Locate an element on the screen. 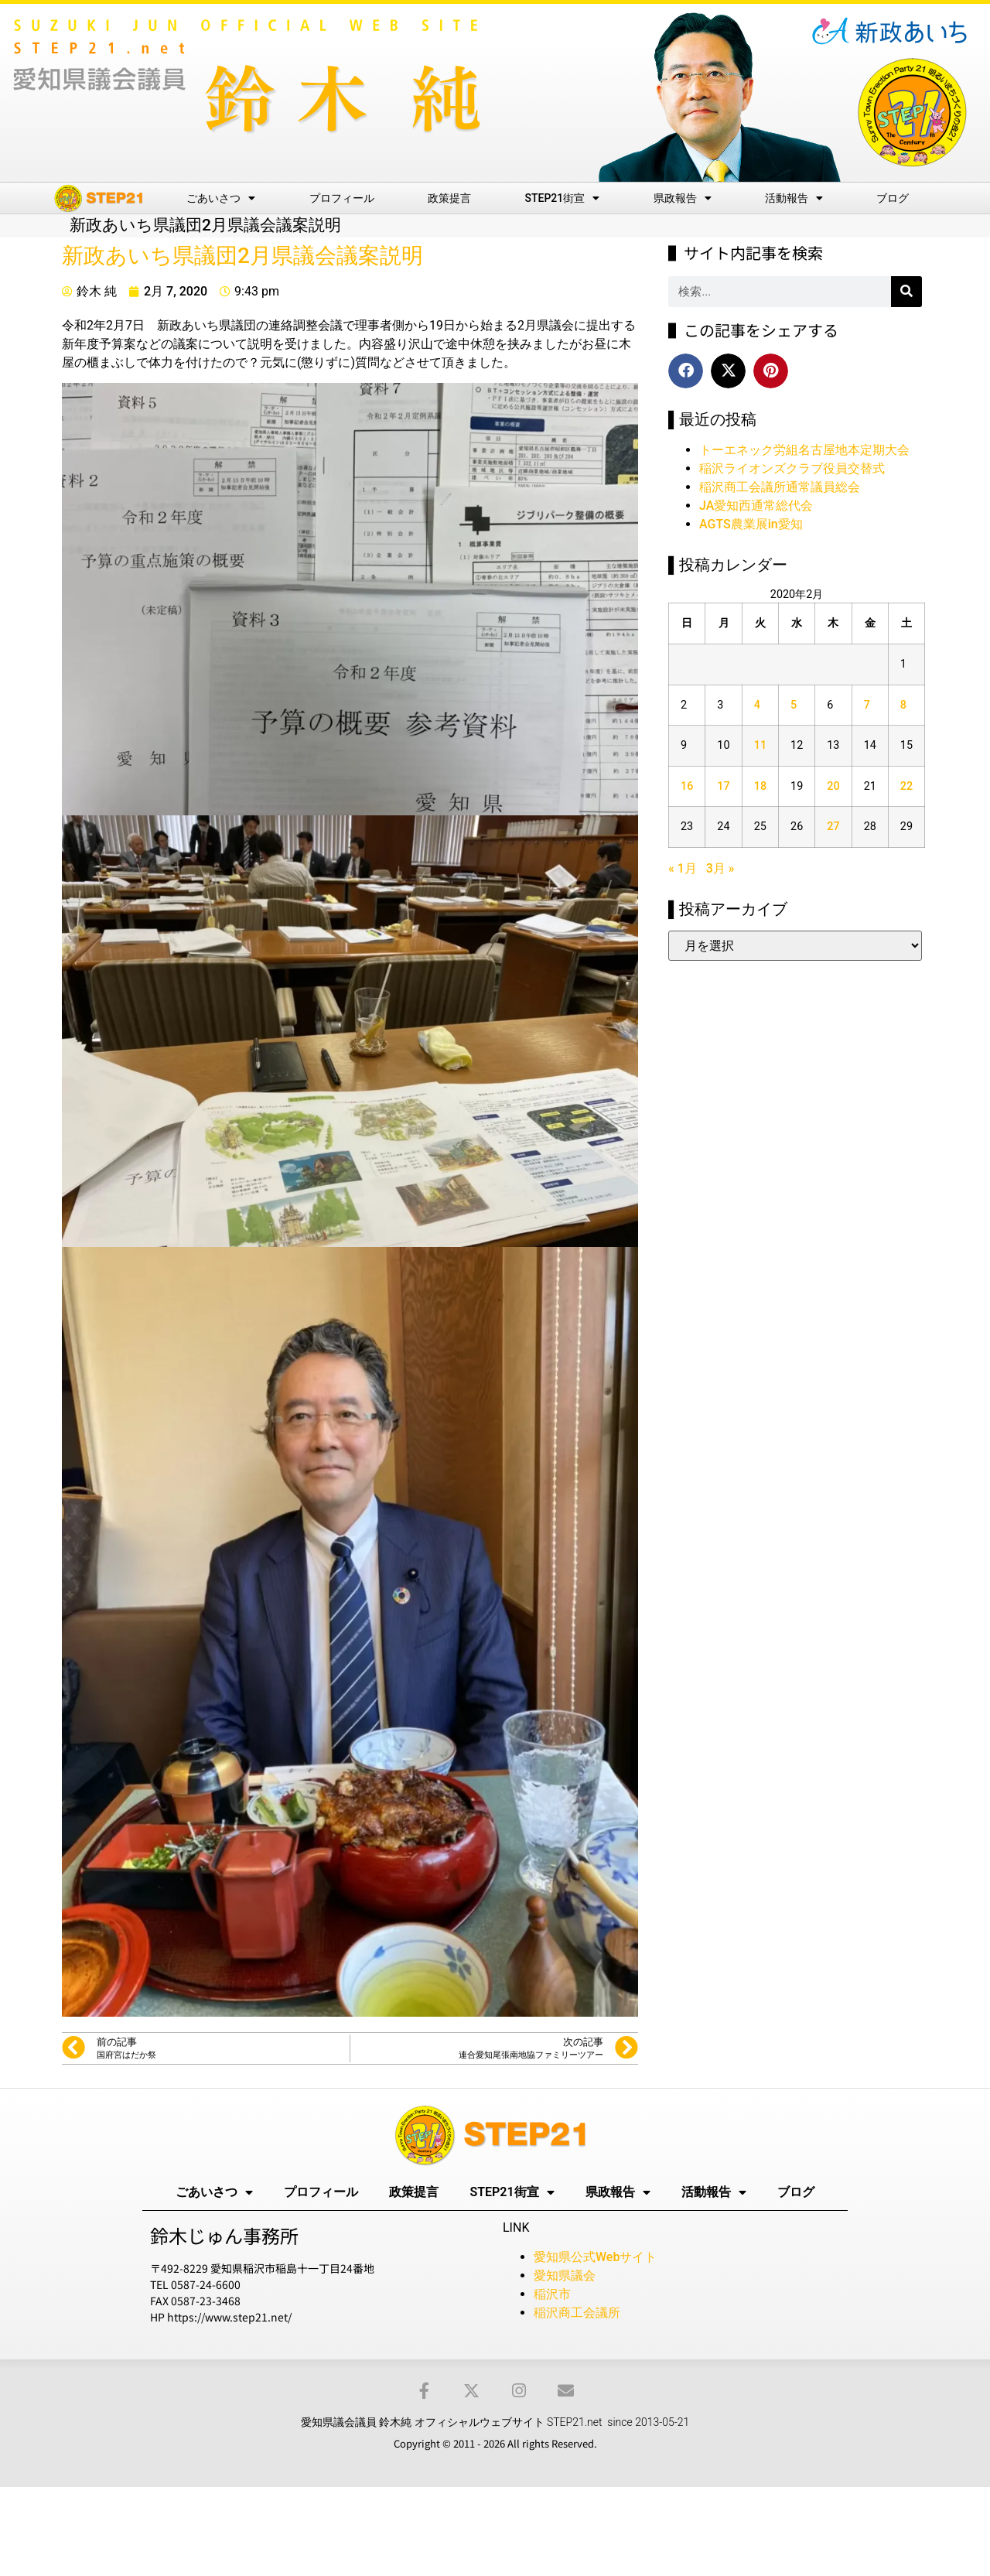  愛知県公式Webサイト is located at coordinates (595, 2257).